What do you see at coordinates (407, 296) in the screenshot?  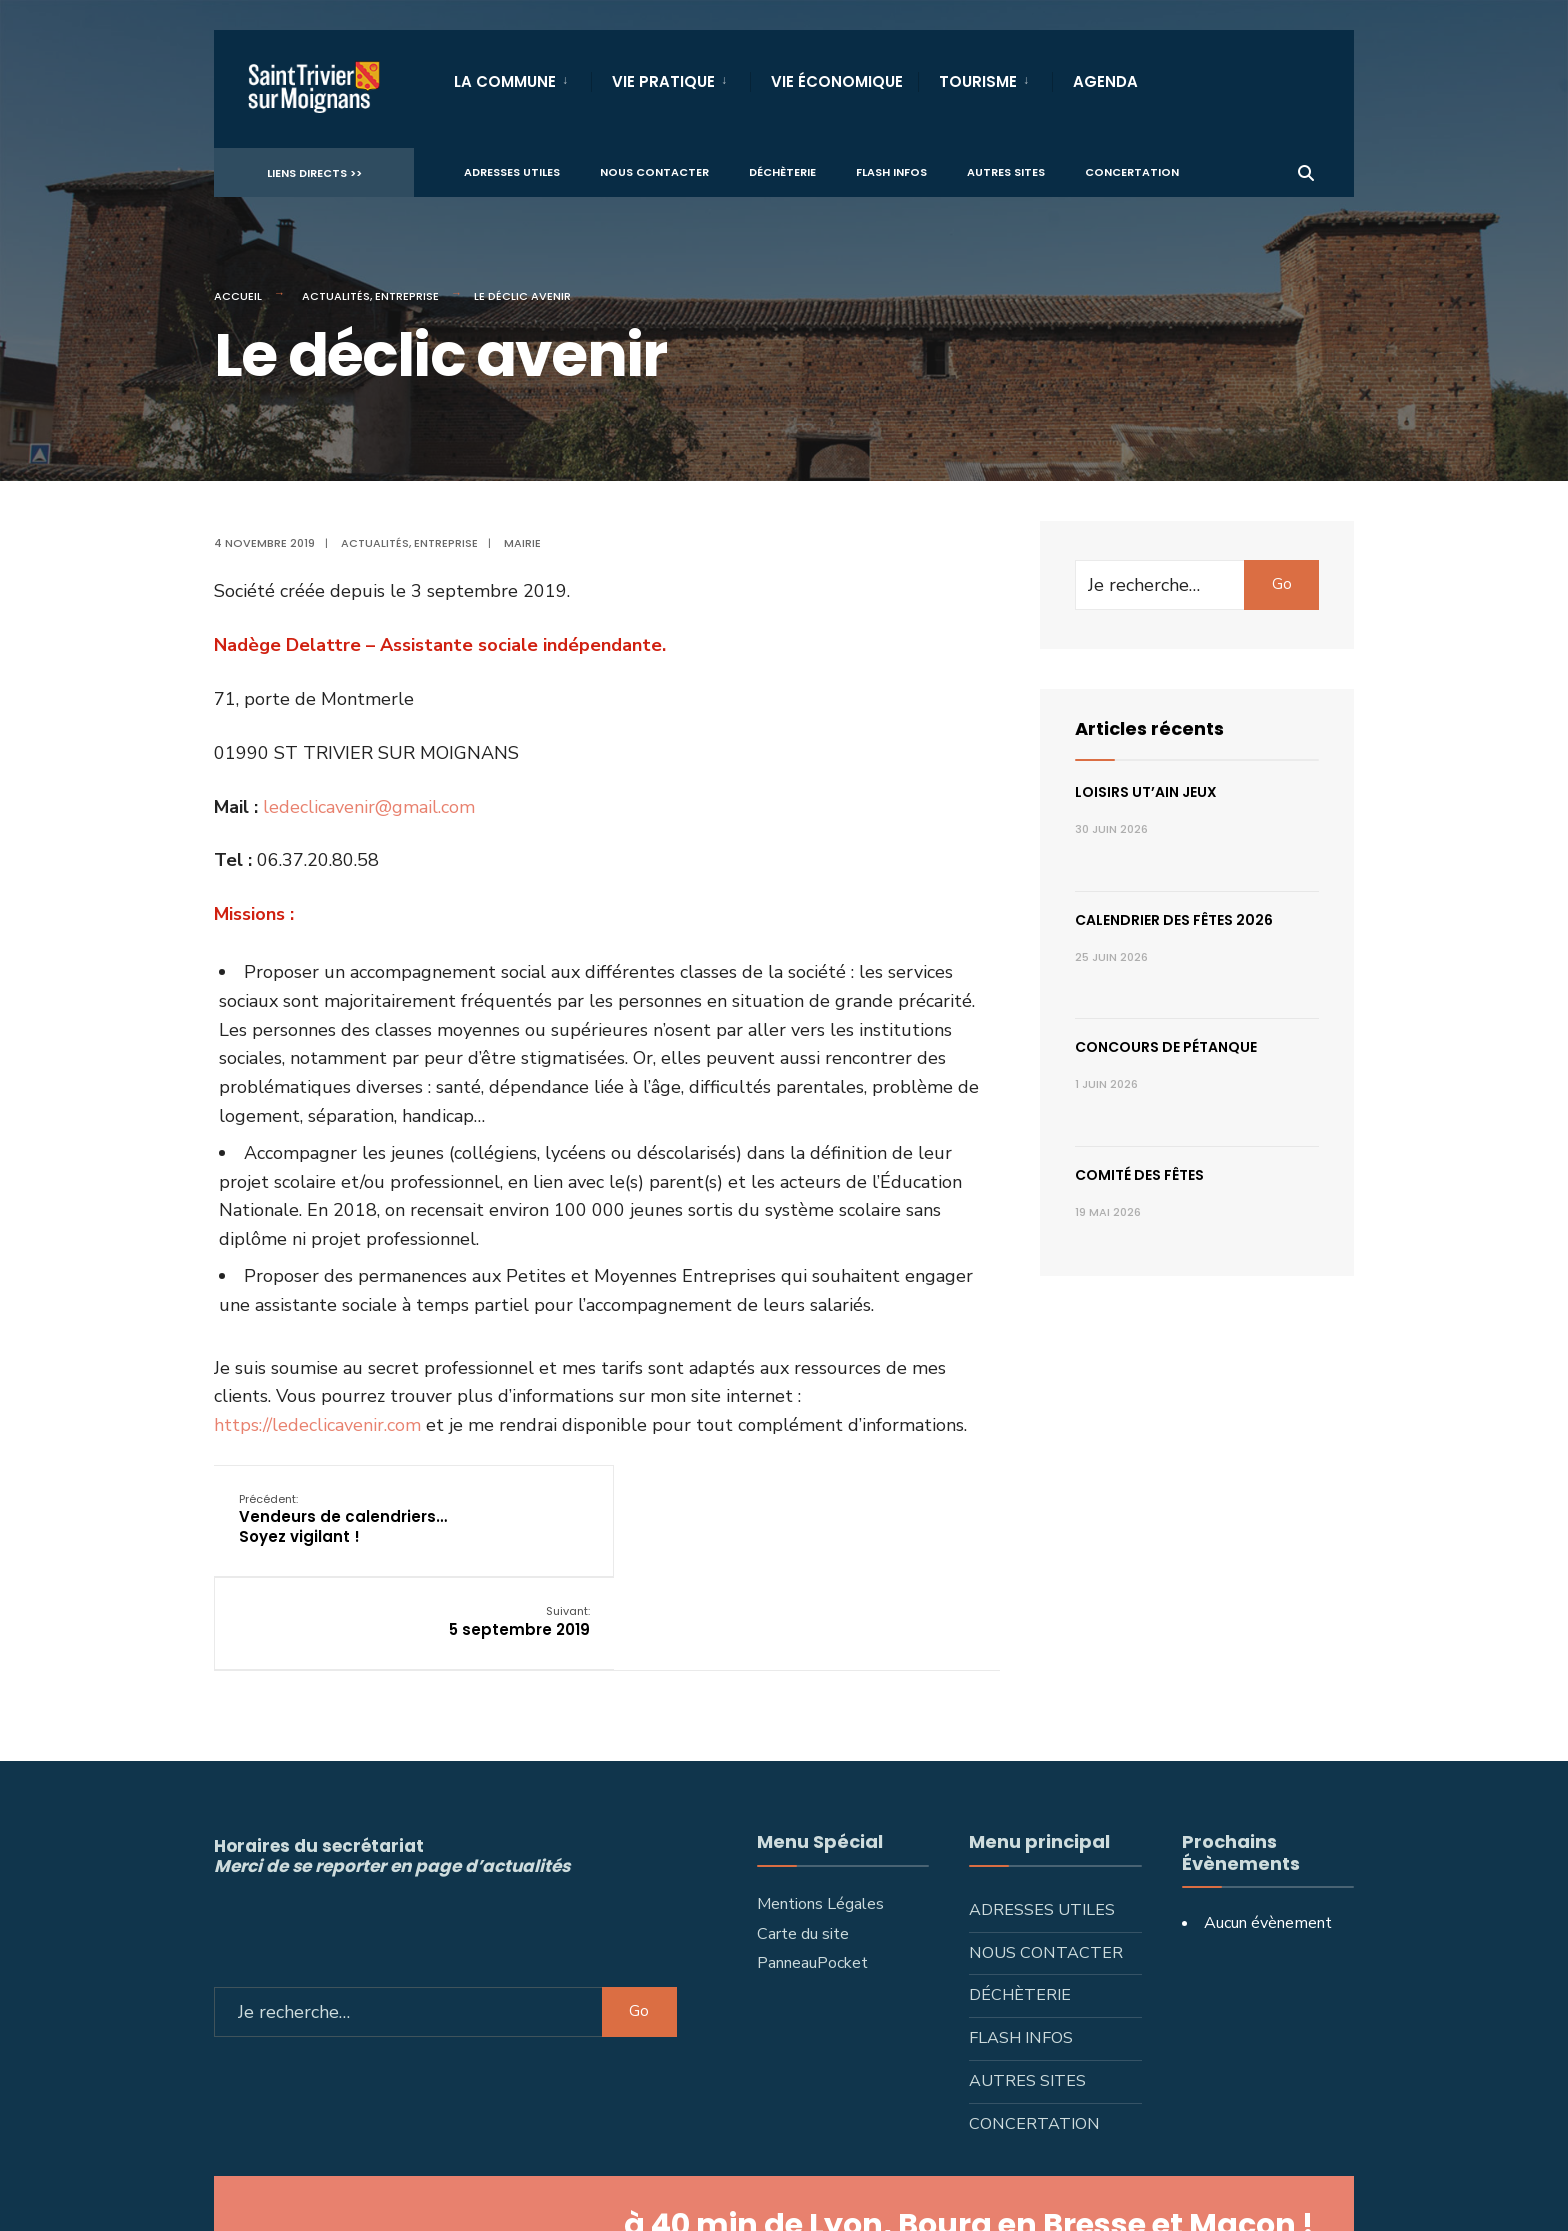 I see `Entreprise` at bounding box center [407, 296].